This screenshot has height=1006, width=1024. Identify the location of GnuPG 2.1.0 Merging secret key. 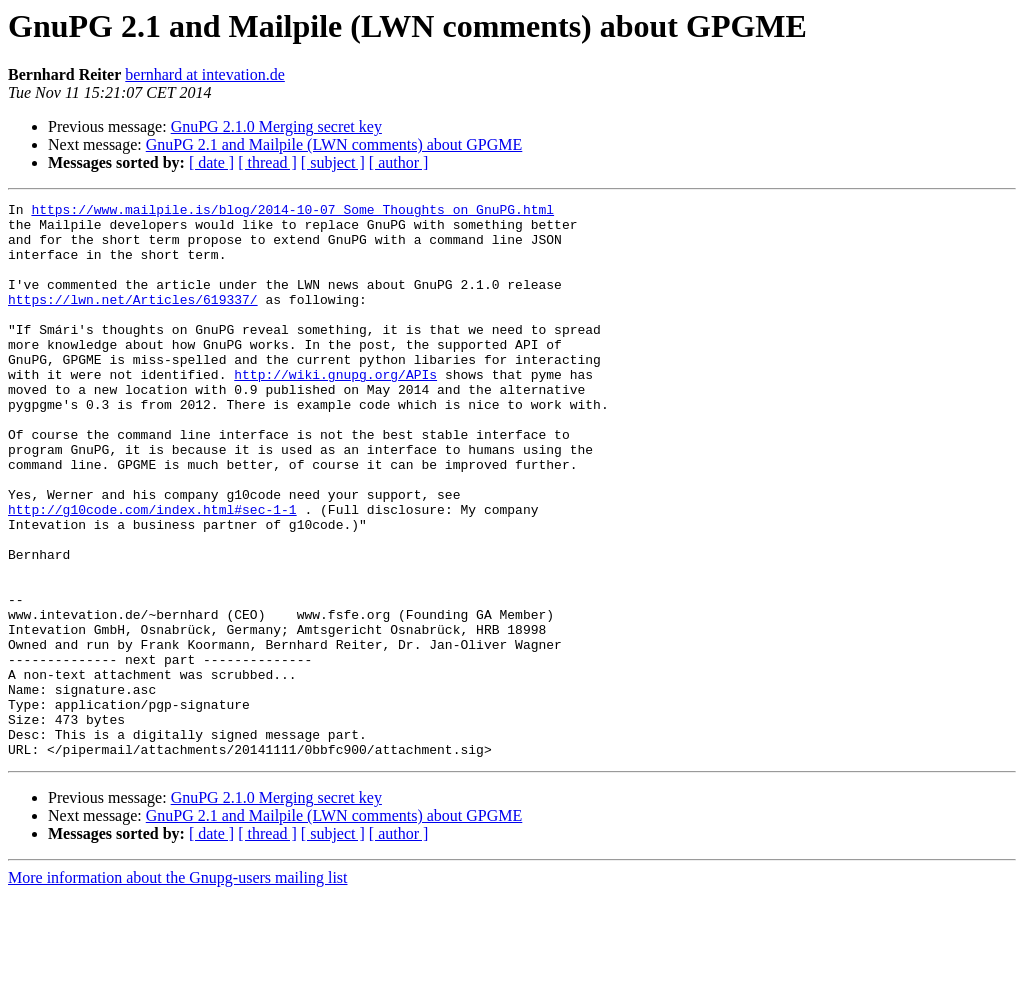
(276, 126).